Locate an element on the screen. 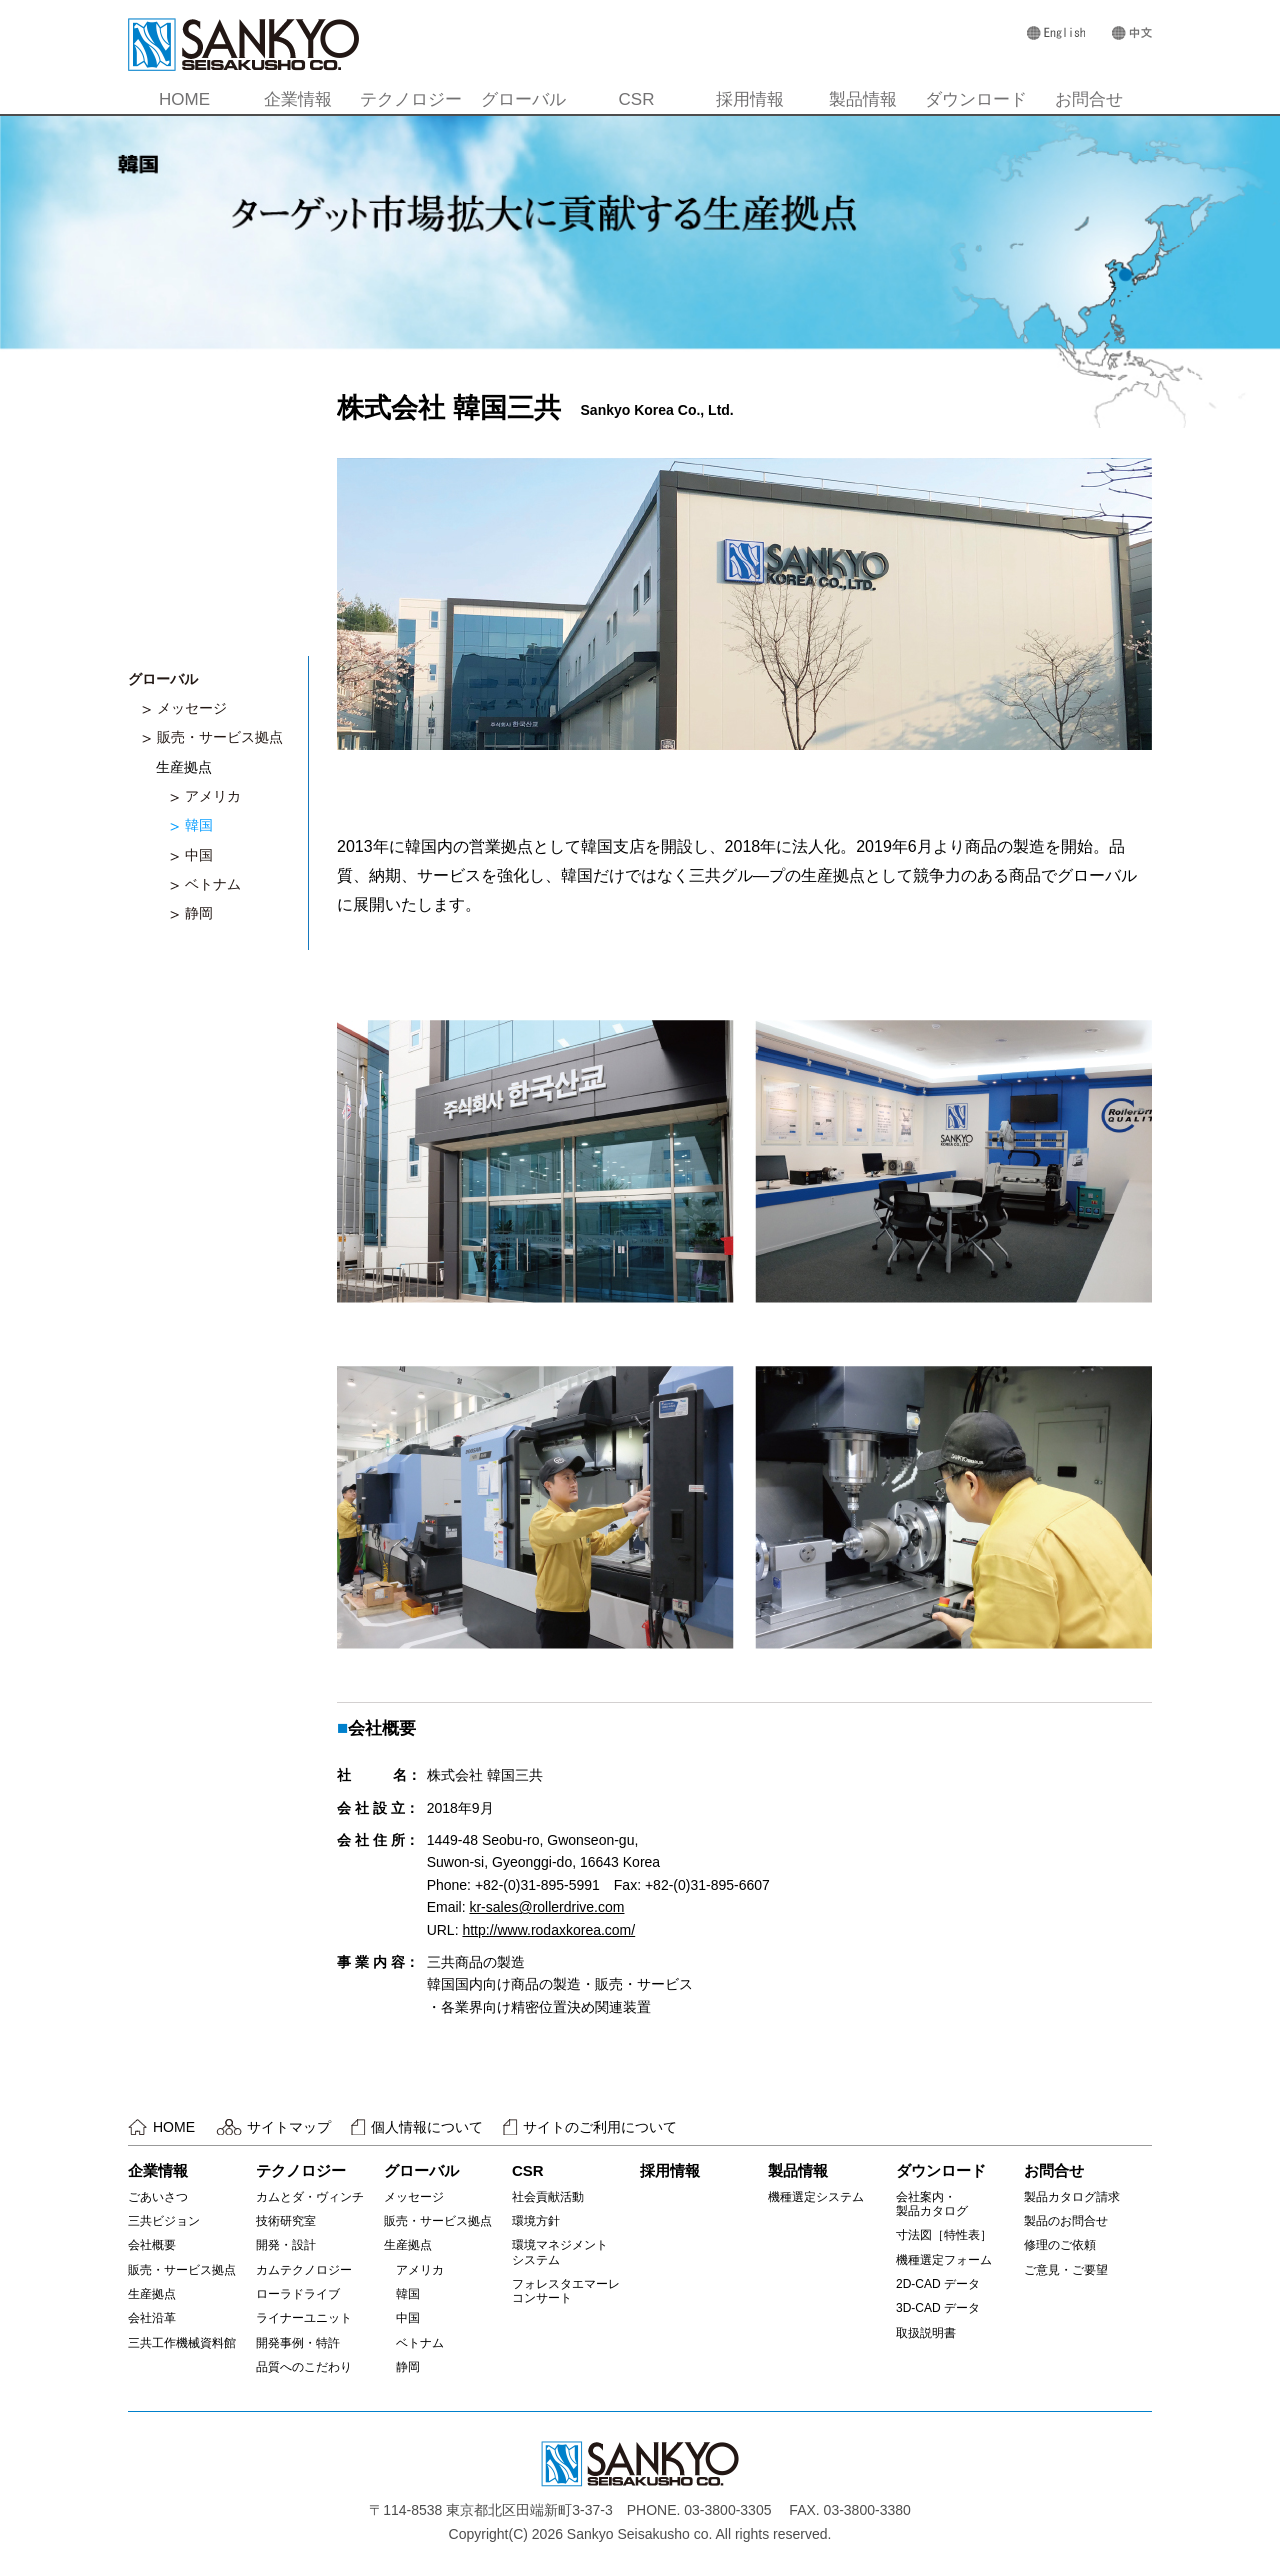 The image size is (1280, 2551). 製品情報 is located at coordinates (863, 99).